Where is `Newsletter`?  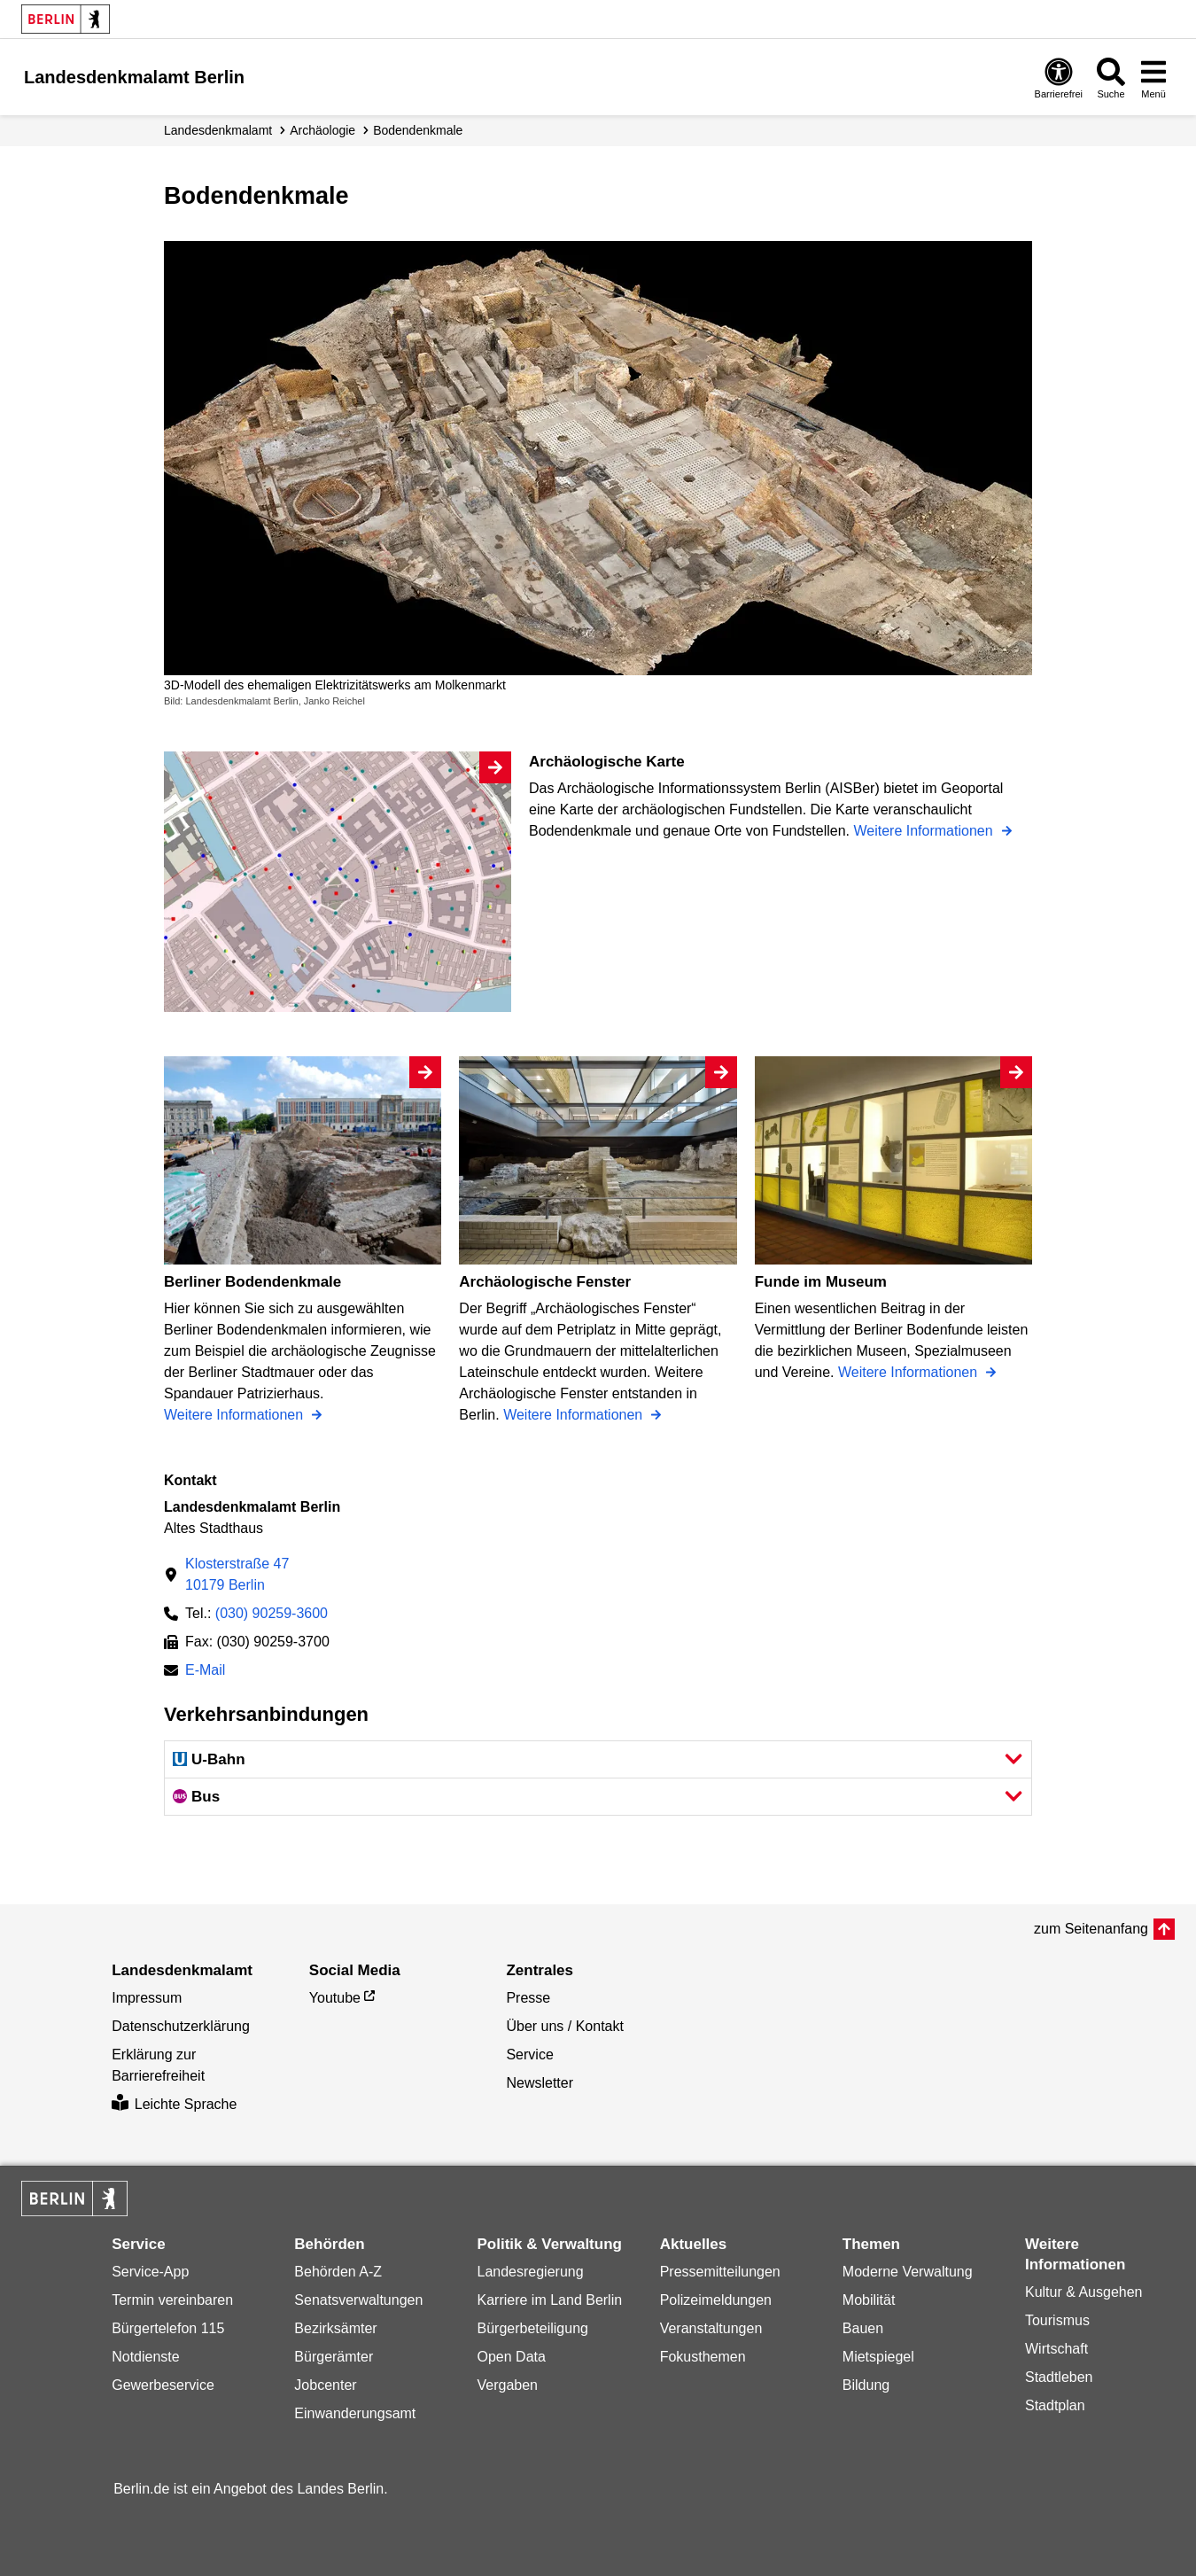 Newsletter is located at coordinates (539, 2082).